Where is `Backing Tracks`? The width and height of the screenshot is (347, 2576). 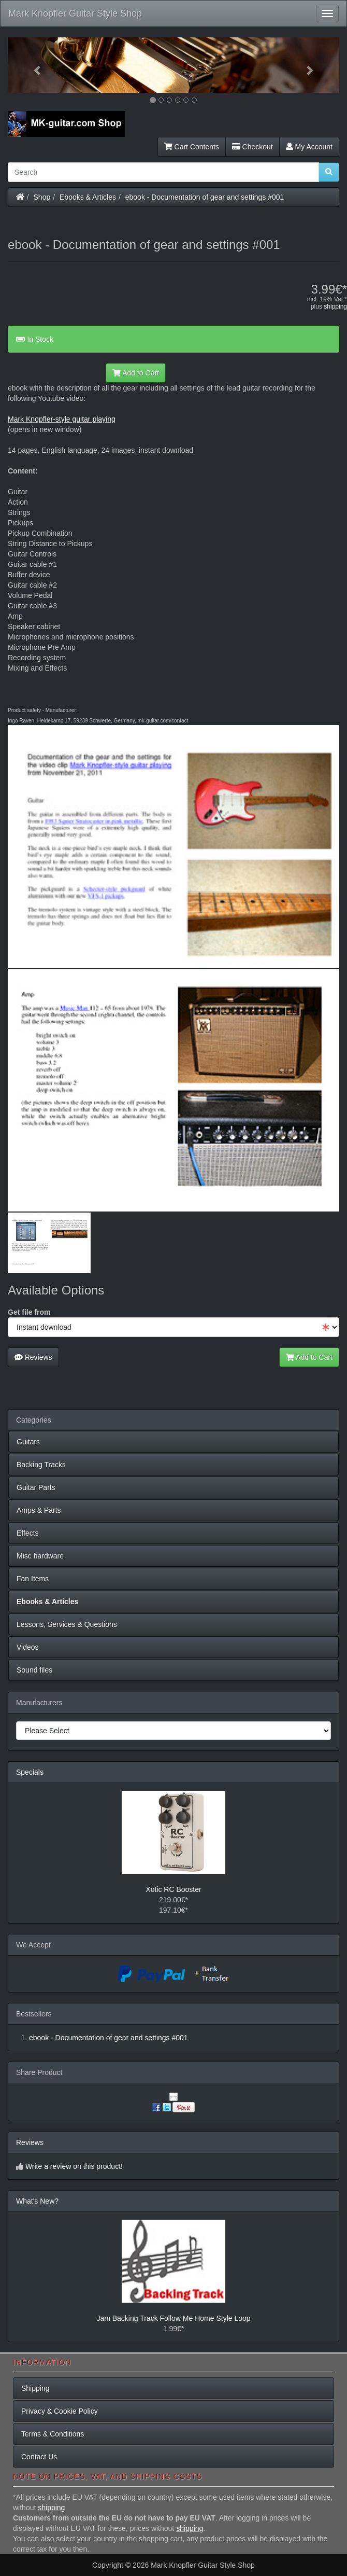
Backing Tracks is located at coordinates (41, 1464).